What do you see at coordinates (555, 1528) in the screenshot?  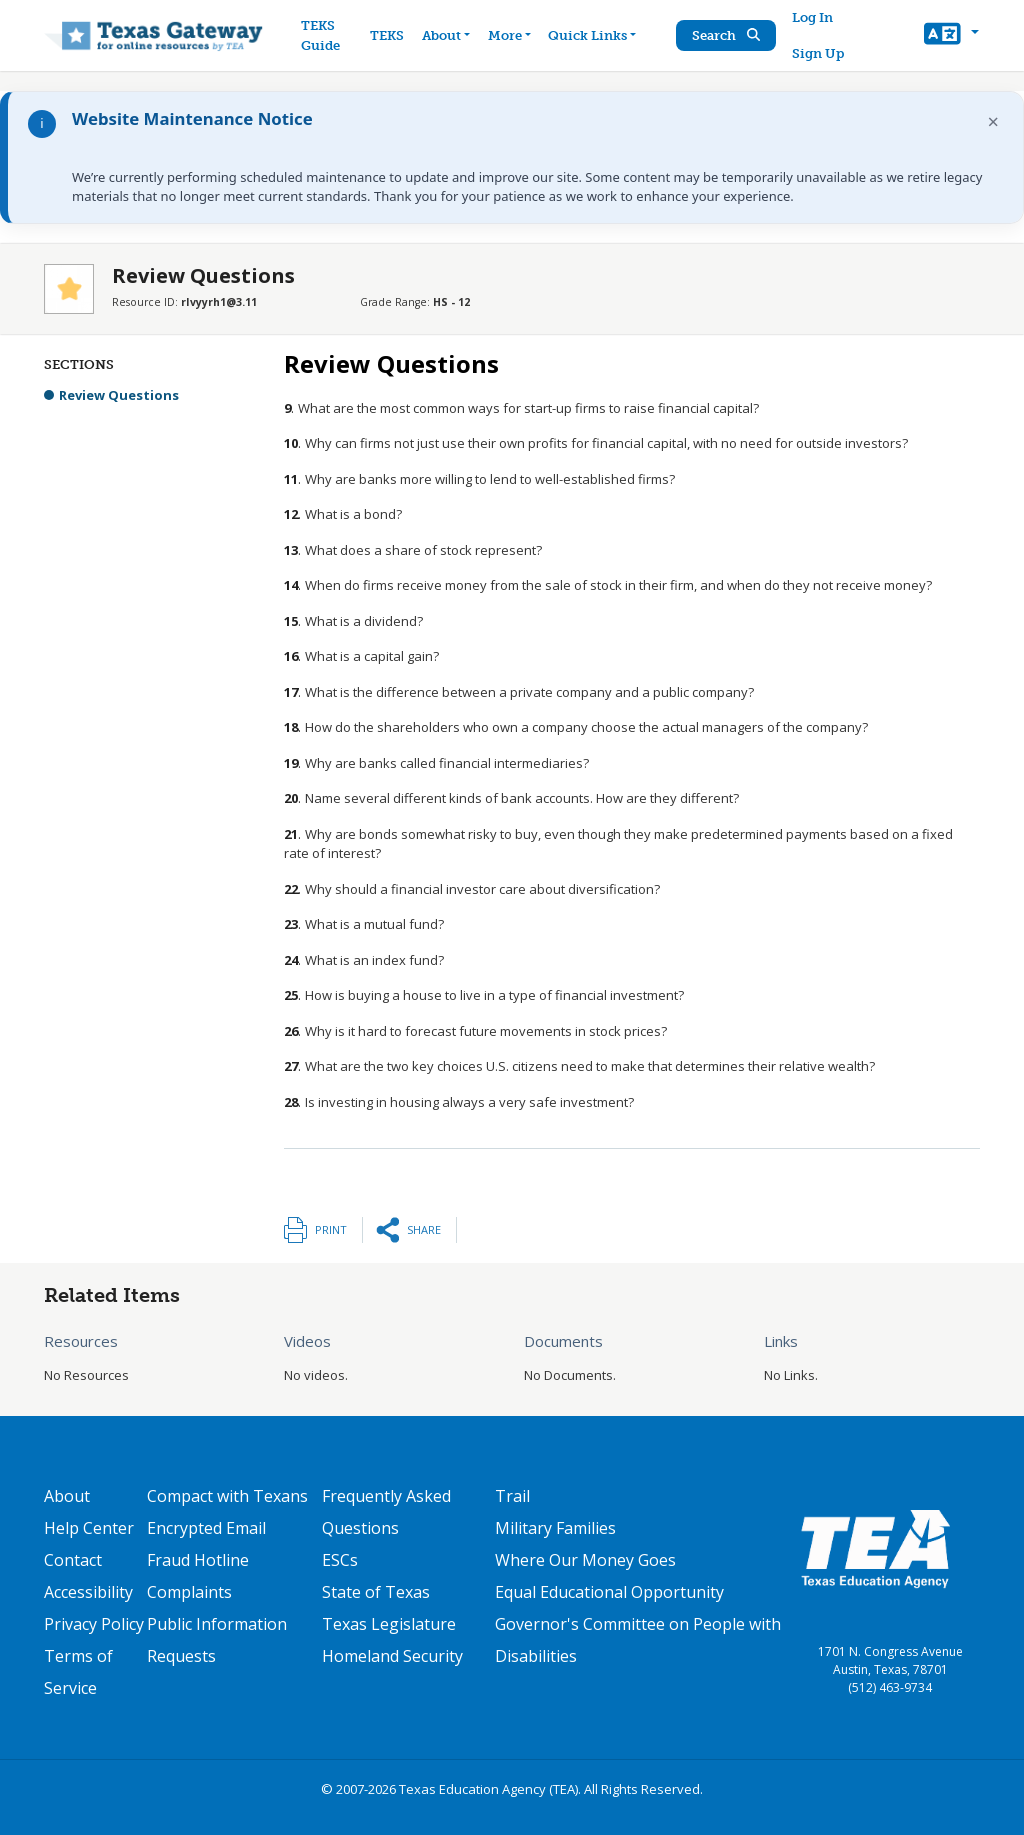 I see `Military Families` at bounding box center [555, 1528].